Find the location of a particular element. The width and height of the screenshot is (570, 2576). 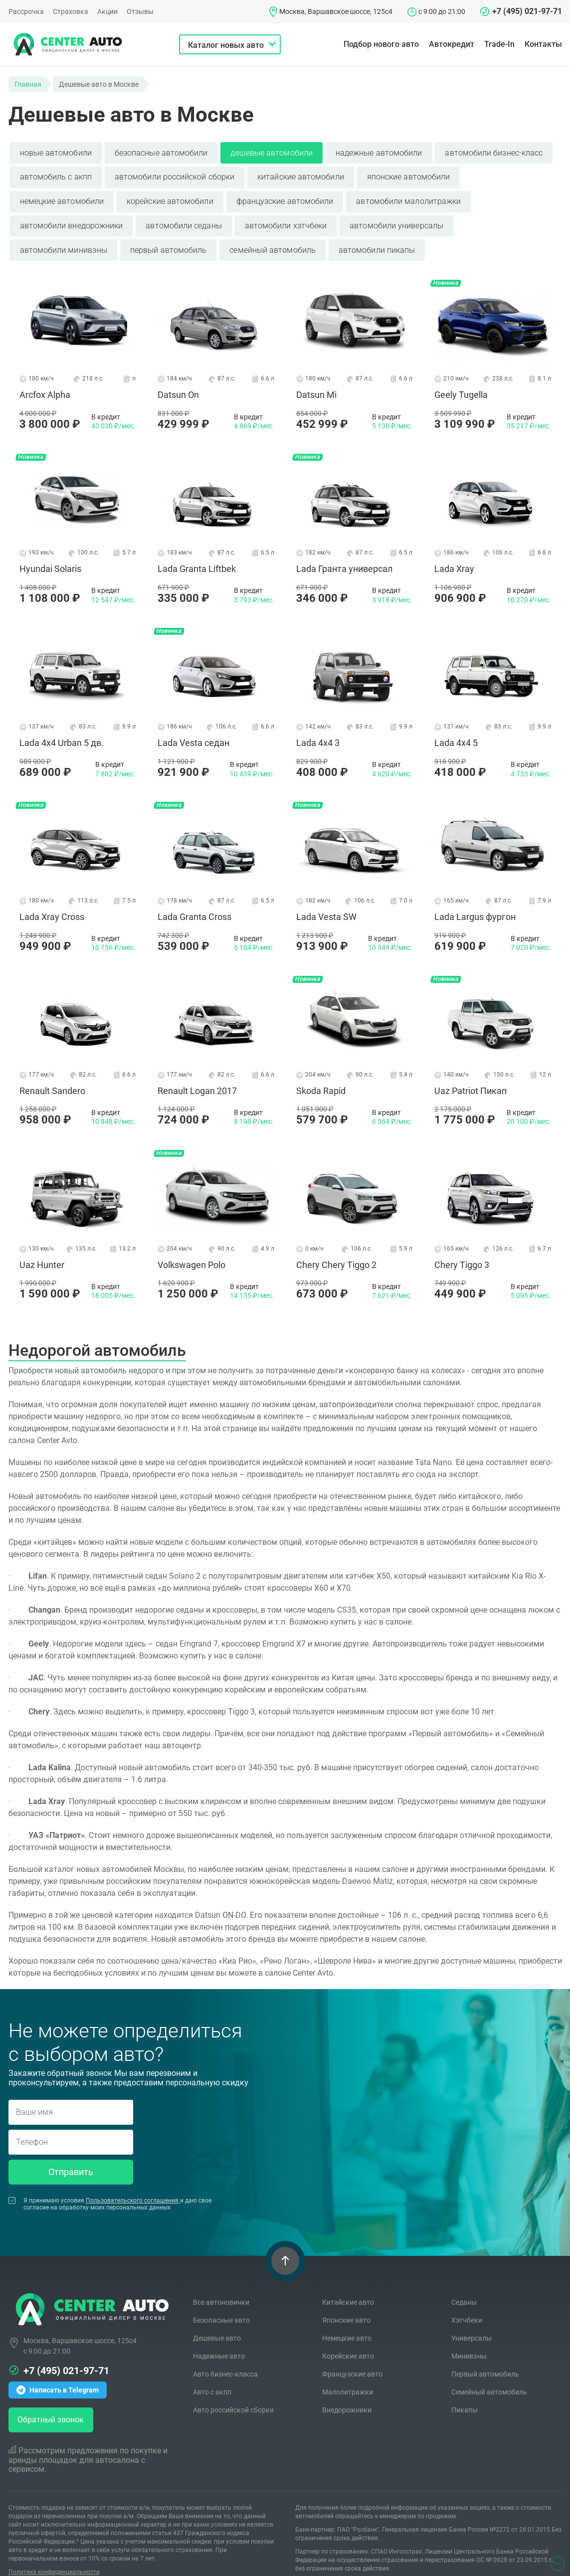

Авто с акпп is located at coordinates (212, 2375).